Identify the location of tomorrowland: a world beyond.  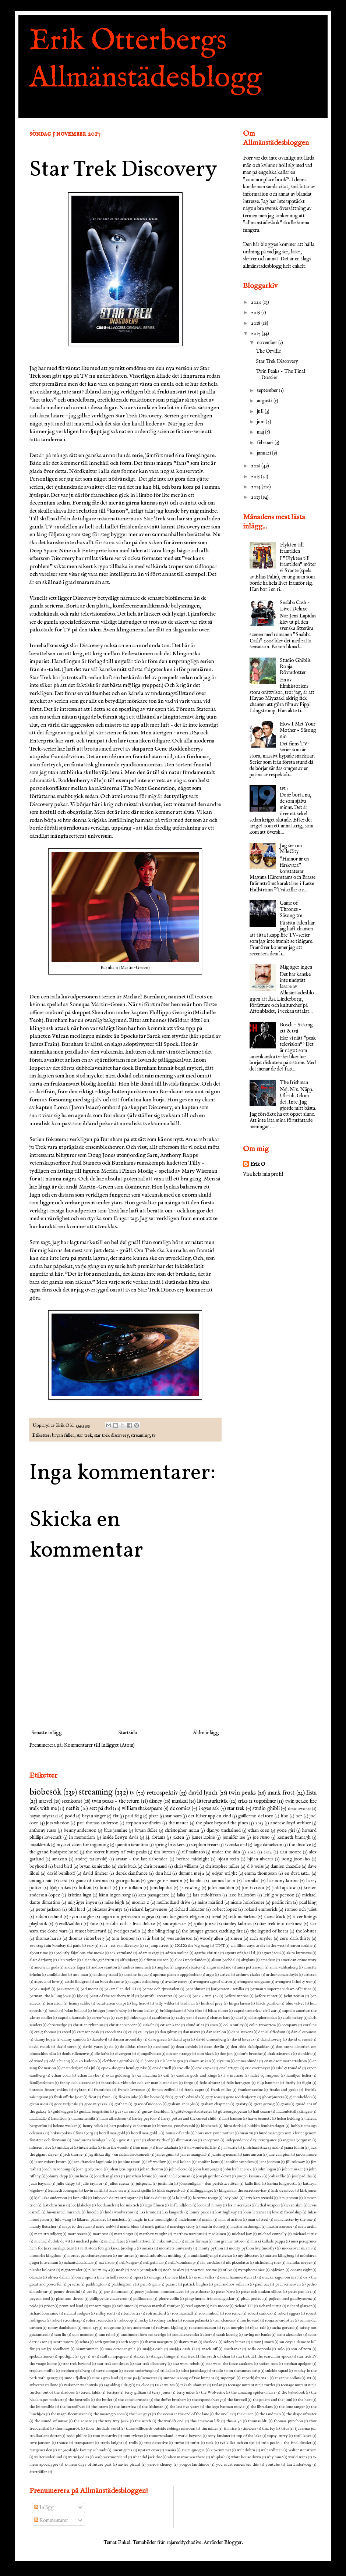
(175, 2435).